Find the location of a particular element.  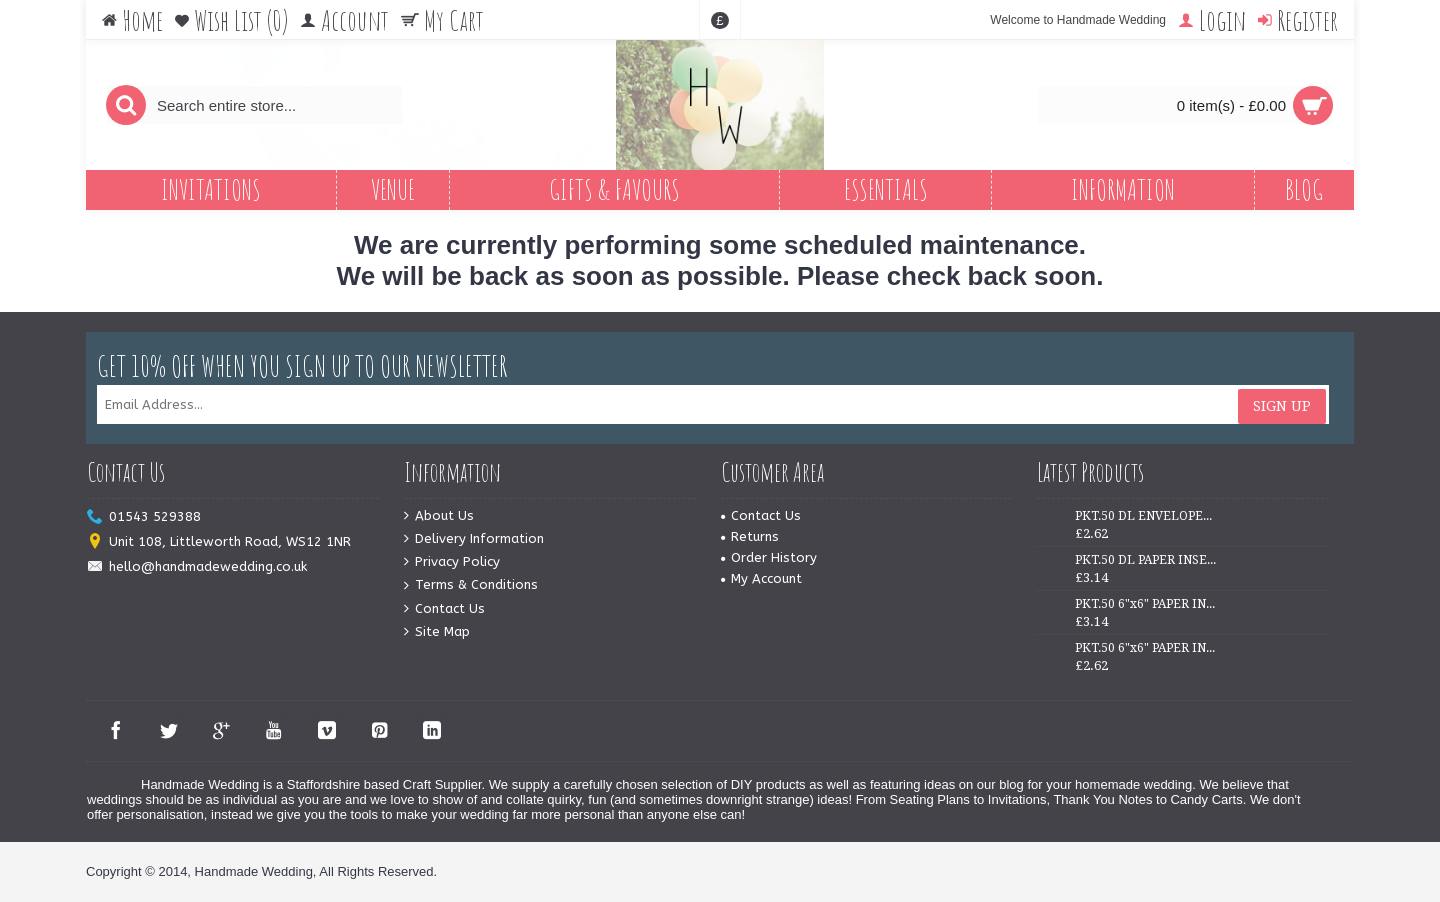

About Us is located at coordinates (439, 516).